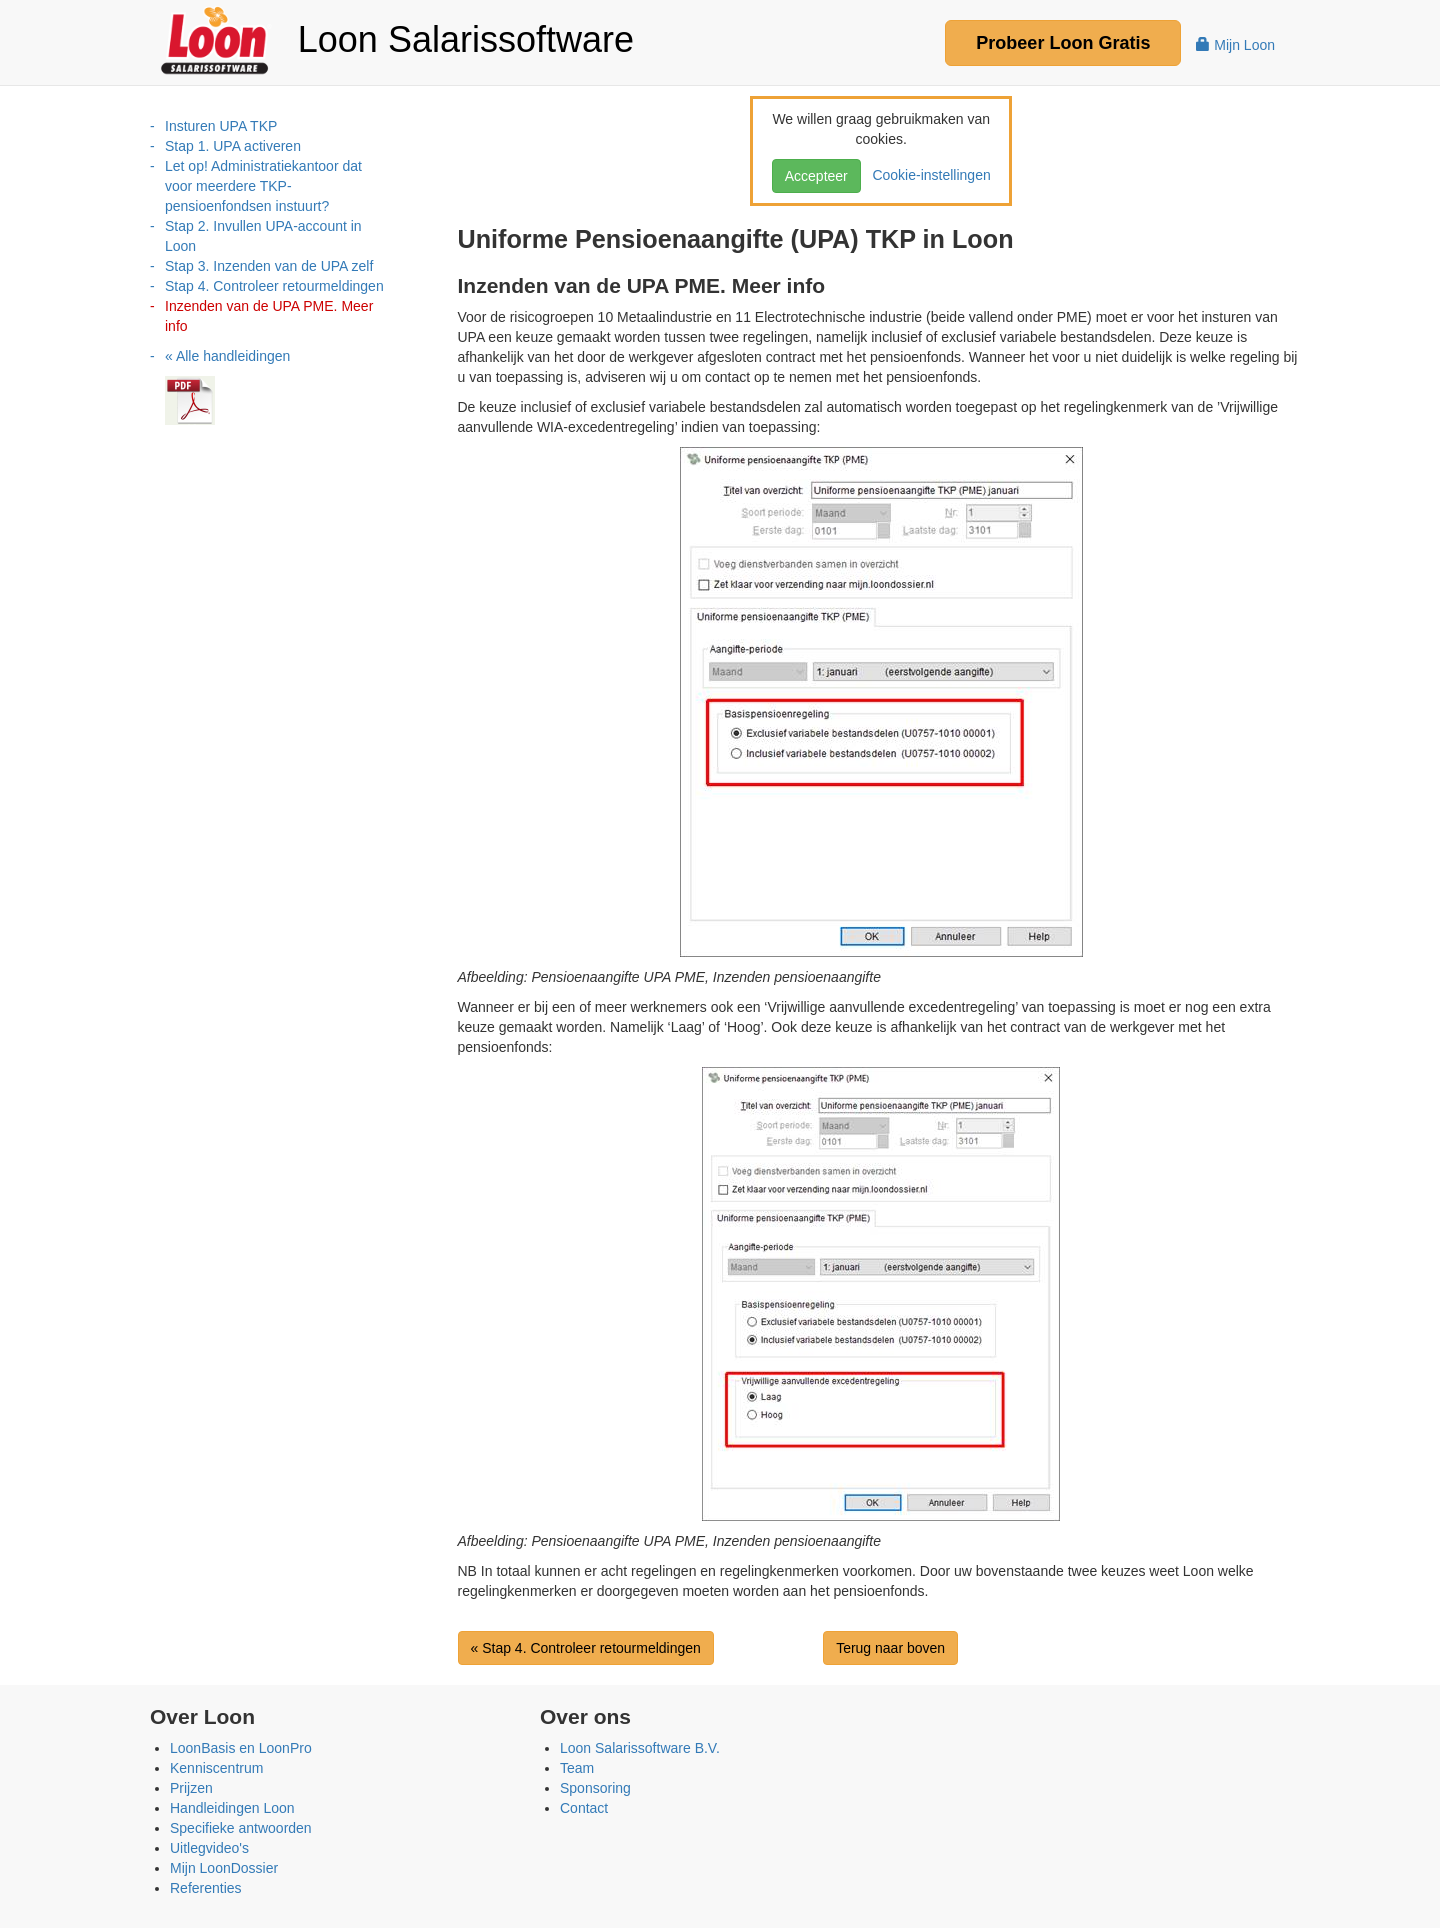 The width and height of the screenshot is (1440, 1928). Describe the element at coordinates (209, 1848) in the screenshot. I see `Uitlegvideo's` at that location.